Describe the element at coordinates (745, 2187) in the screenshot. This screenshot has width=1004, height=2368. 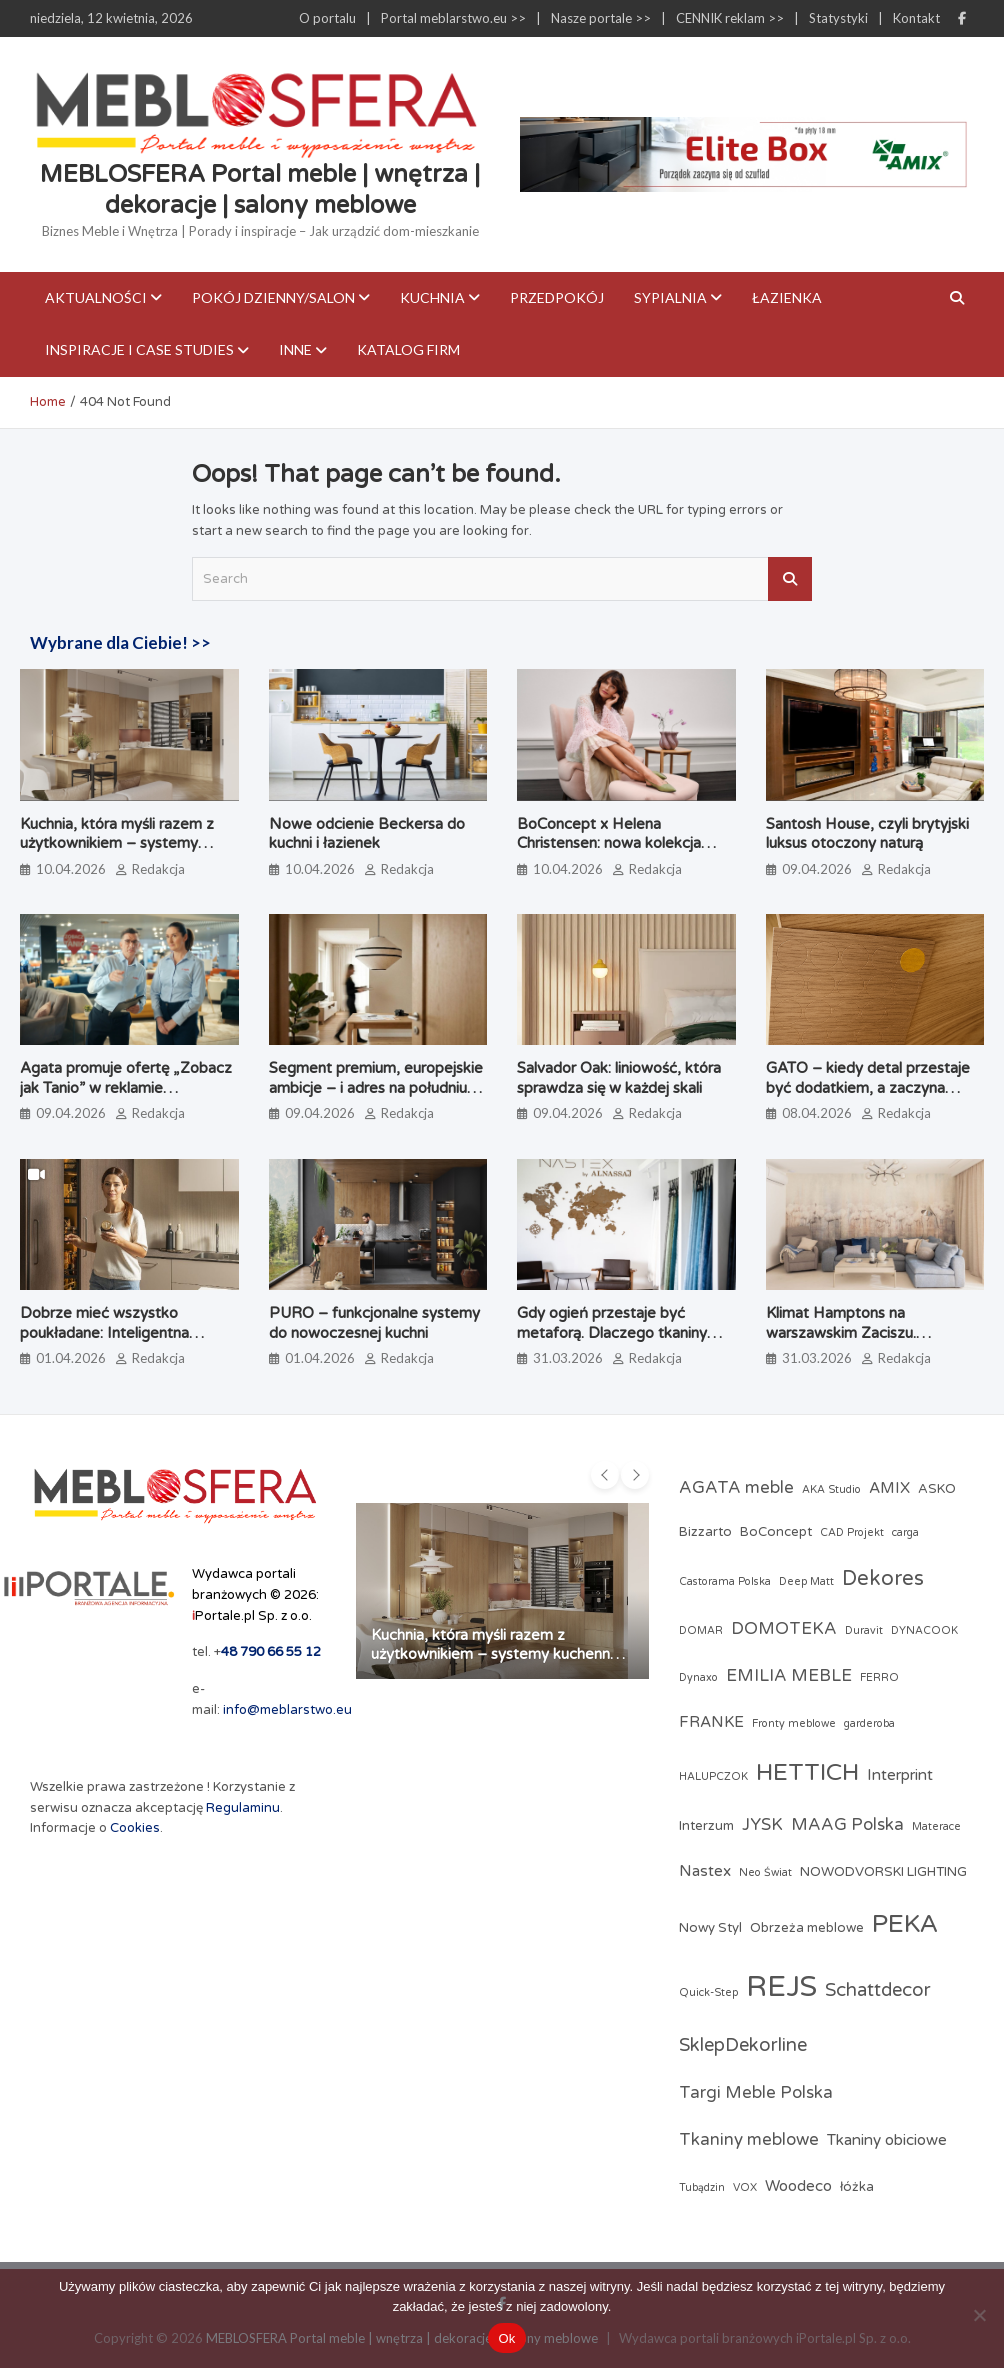
I see `VOX [VOX (2 elementy)]` at that location.